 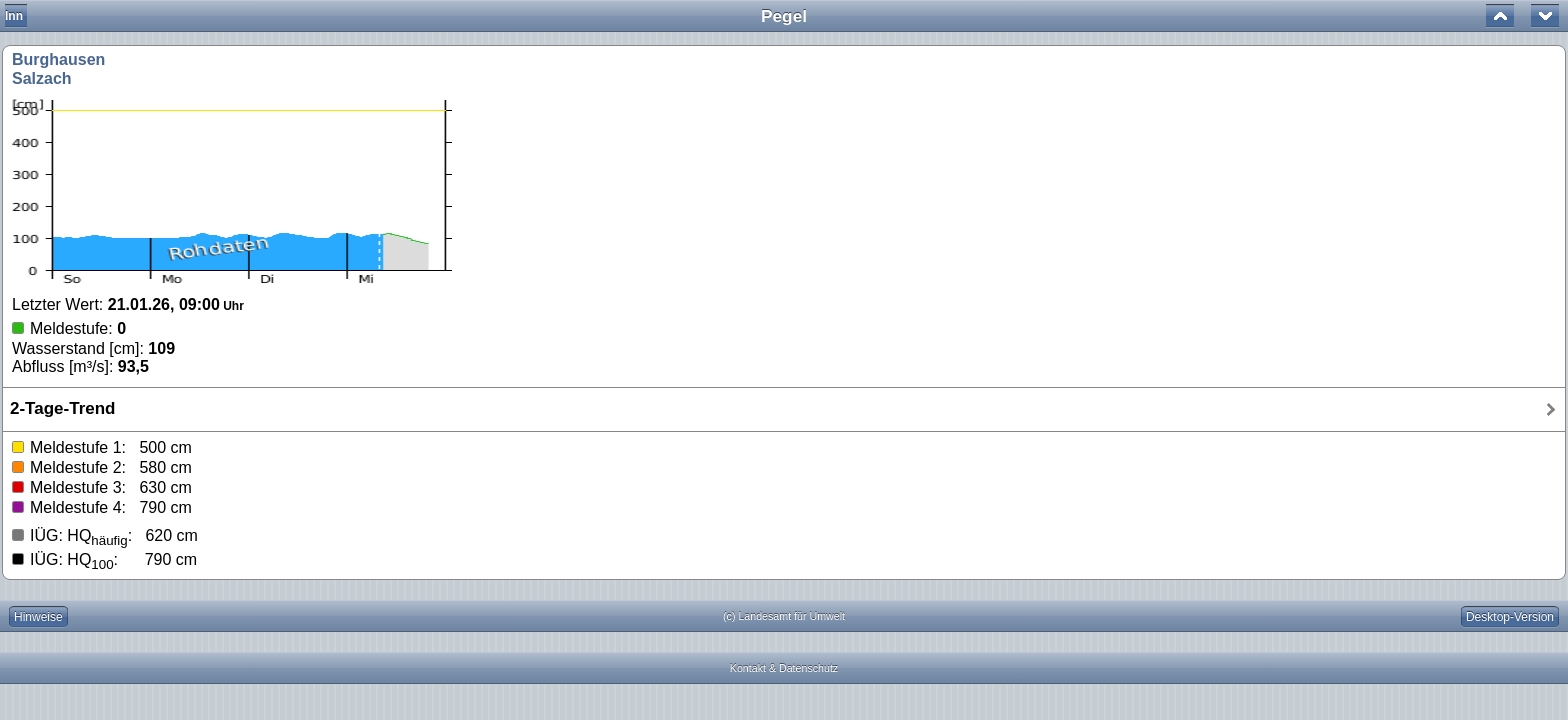 What do you see at coordinates (1510, 617) in the screenshot?
I see `Desktop-Version` at bounding box center [1510, 617].